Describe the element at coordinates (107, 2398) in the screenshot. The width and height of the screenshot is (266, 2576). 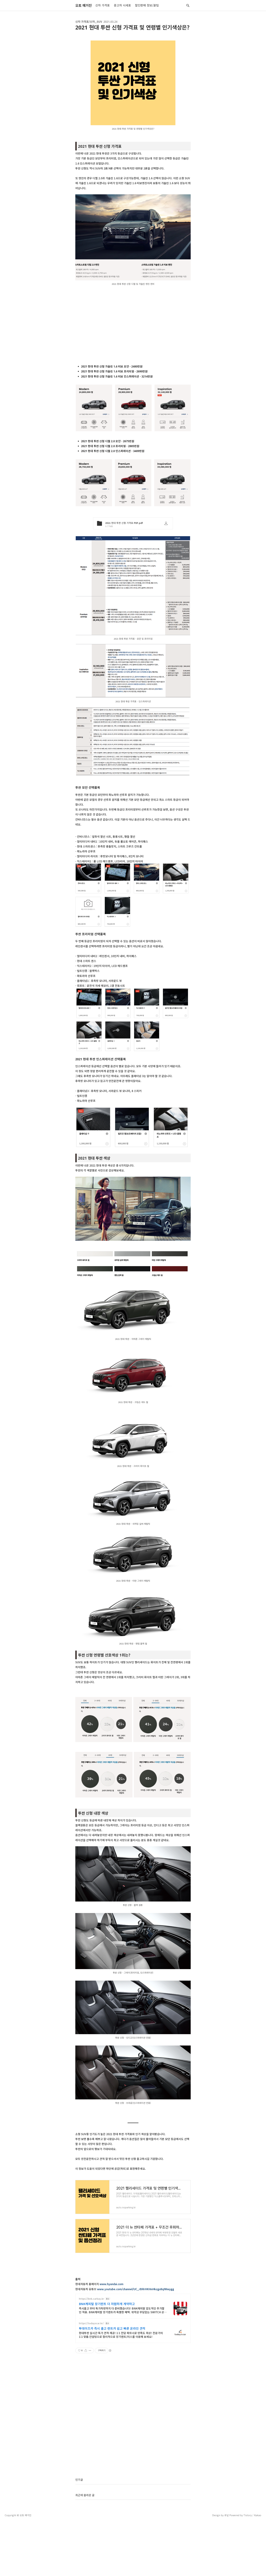
I see `BNK캐피탈 장기렌트 더 저렴하게 계약하고` at that location.